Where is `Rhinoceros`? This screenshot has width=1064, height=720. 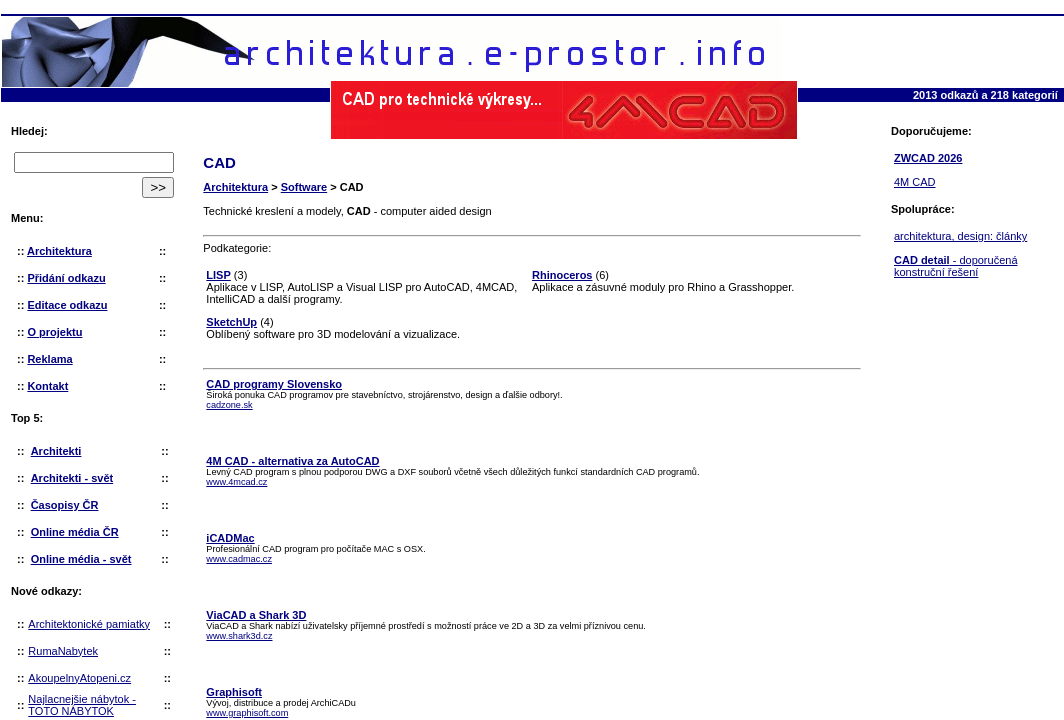
Rhinoceros is located at coordinates (562, 275).